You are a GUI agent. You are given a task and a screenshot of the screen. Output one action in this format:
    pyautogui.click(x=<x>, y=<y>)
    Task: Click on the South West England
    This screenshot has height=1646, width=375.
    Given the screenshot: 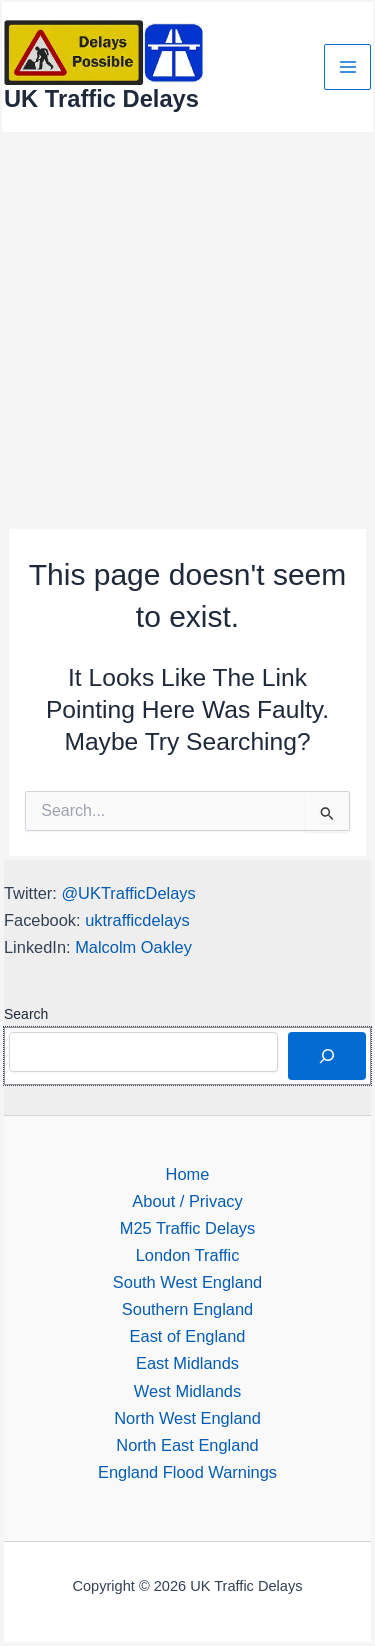 What is the action you would take?
    pyautogui.click(x=187, y=1282)
    